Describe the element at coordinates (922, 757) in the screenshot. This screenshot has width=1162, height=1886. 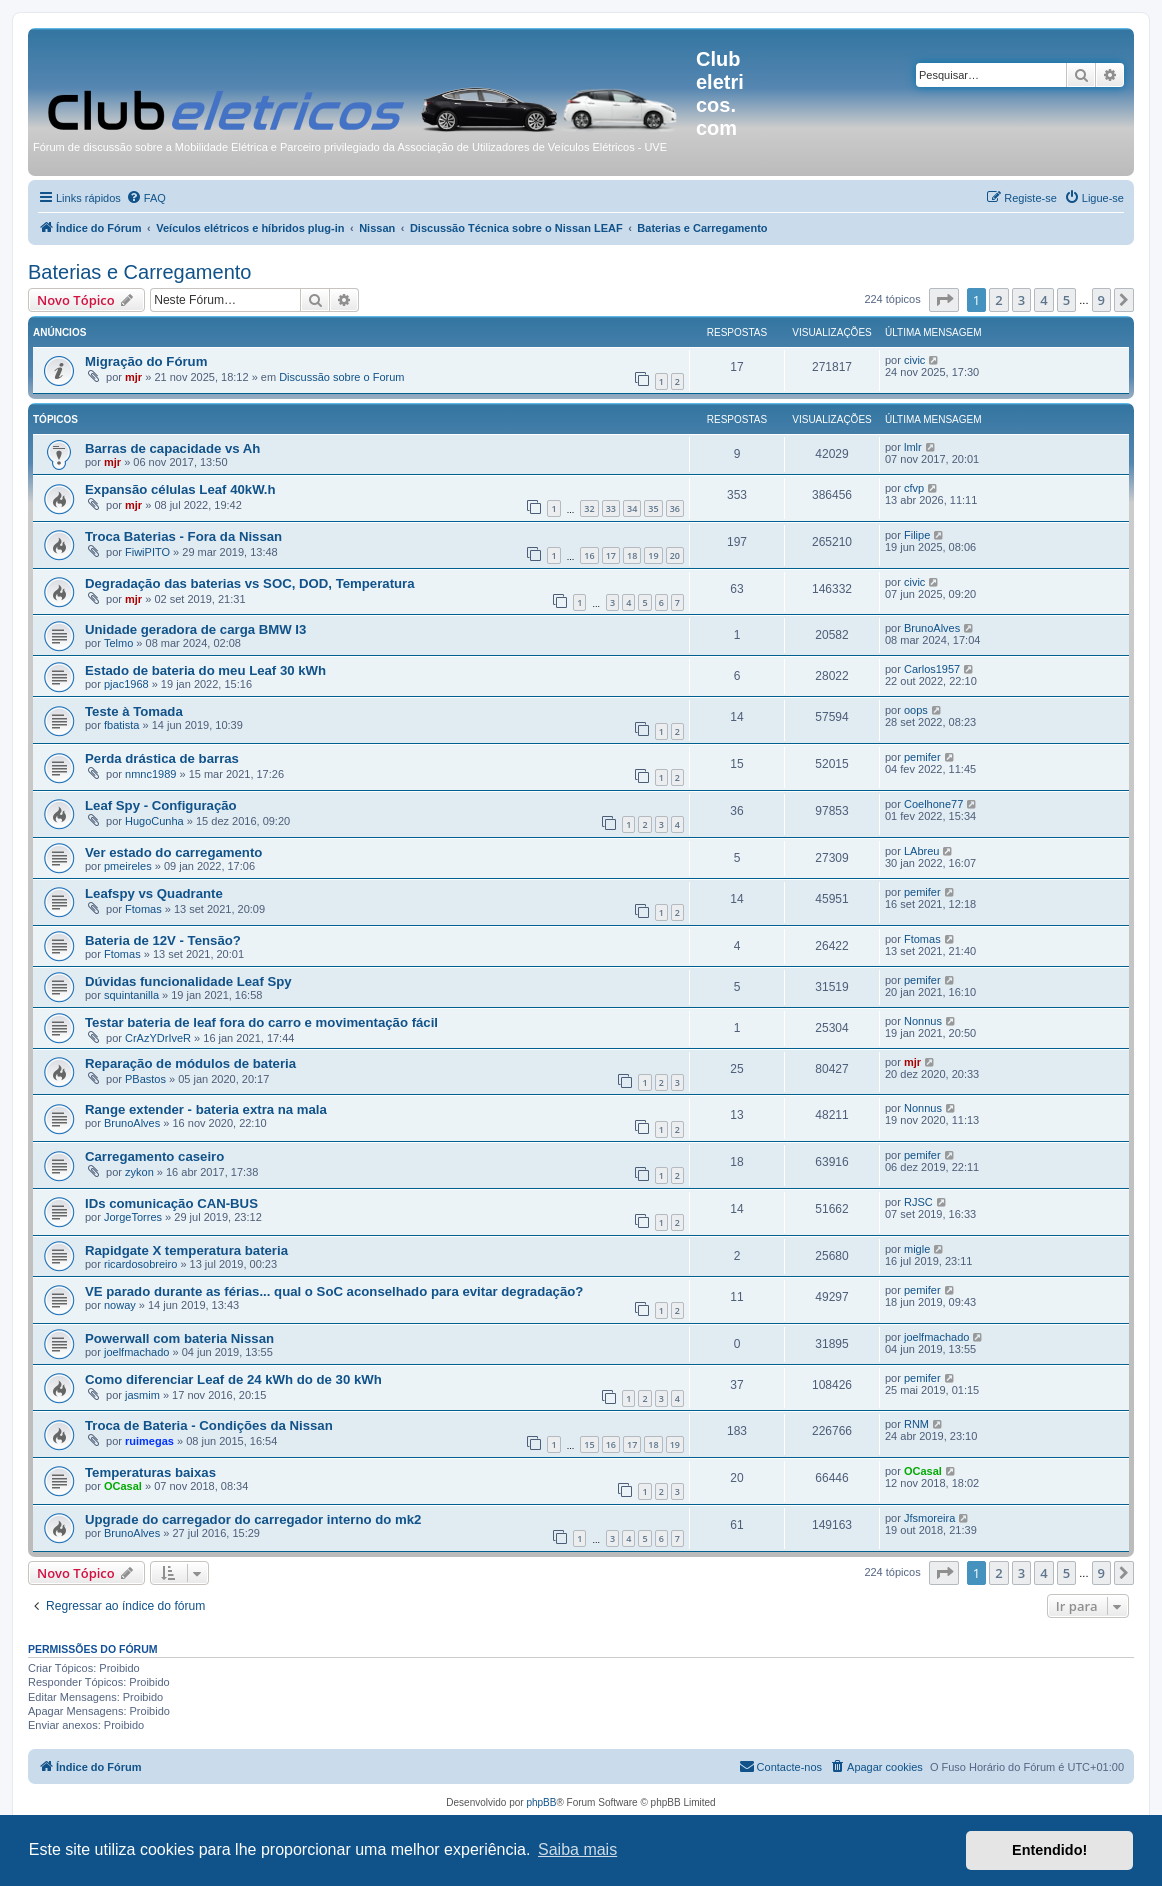
I see `pemifer` at that location.